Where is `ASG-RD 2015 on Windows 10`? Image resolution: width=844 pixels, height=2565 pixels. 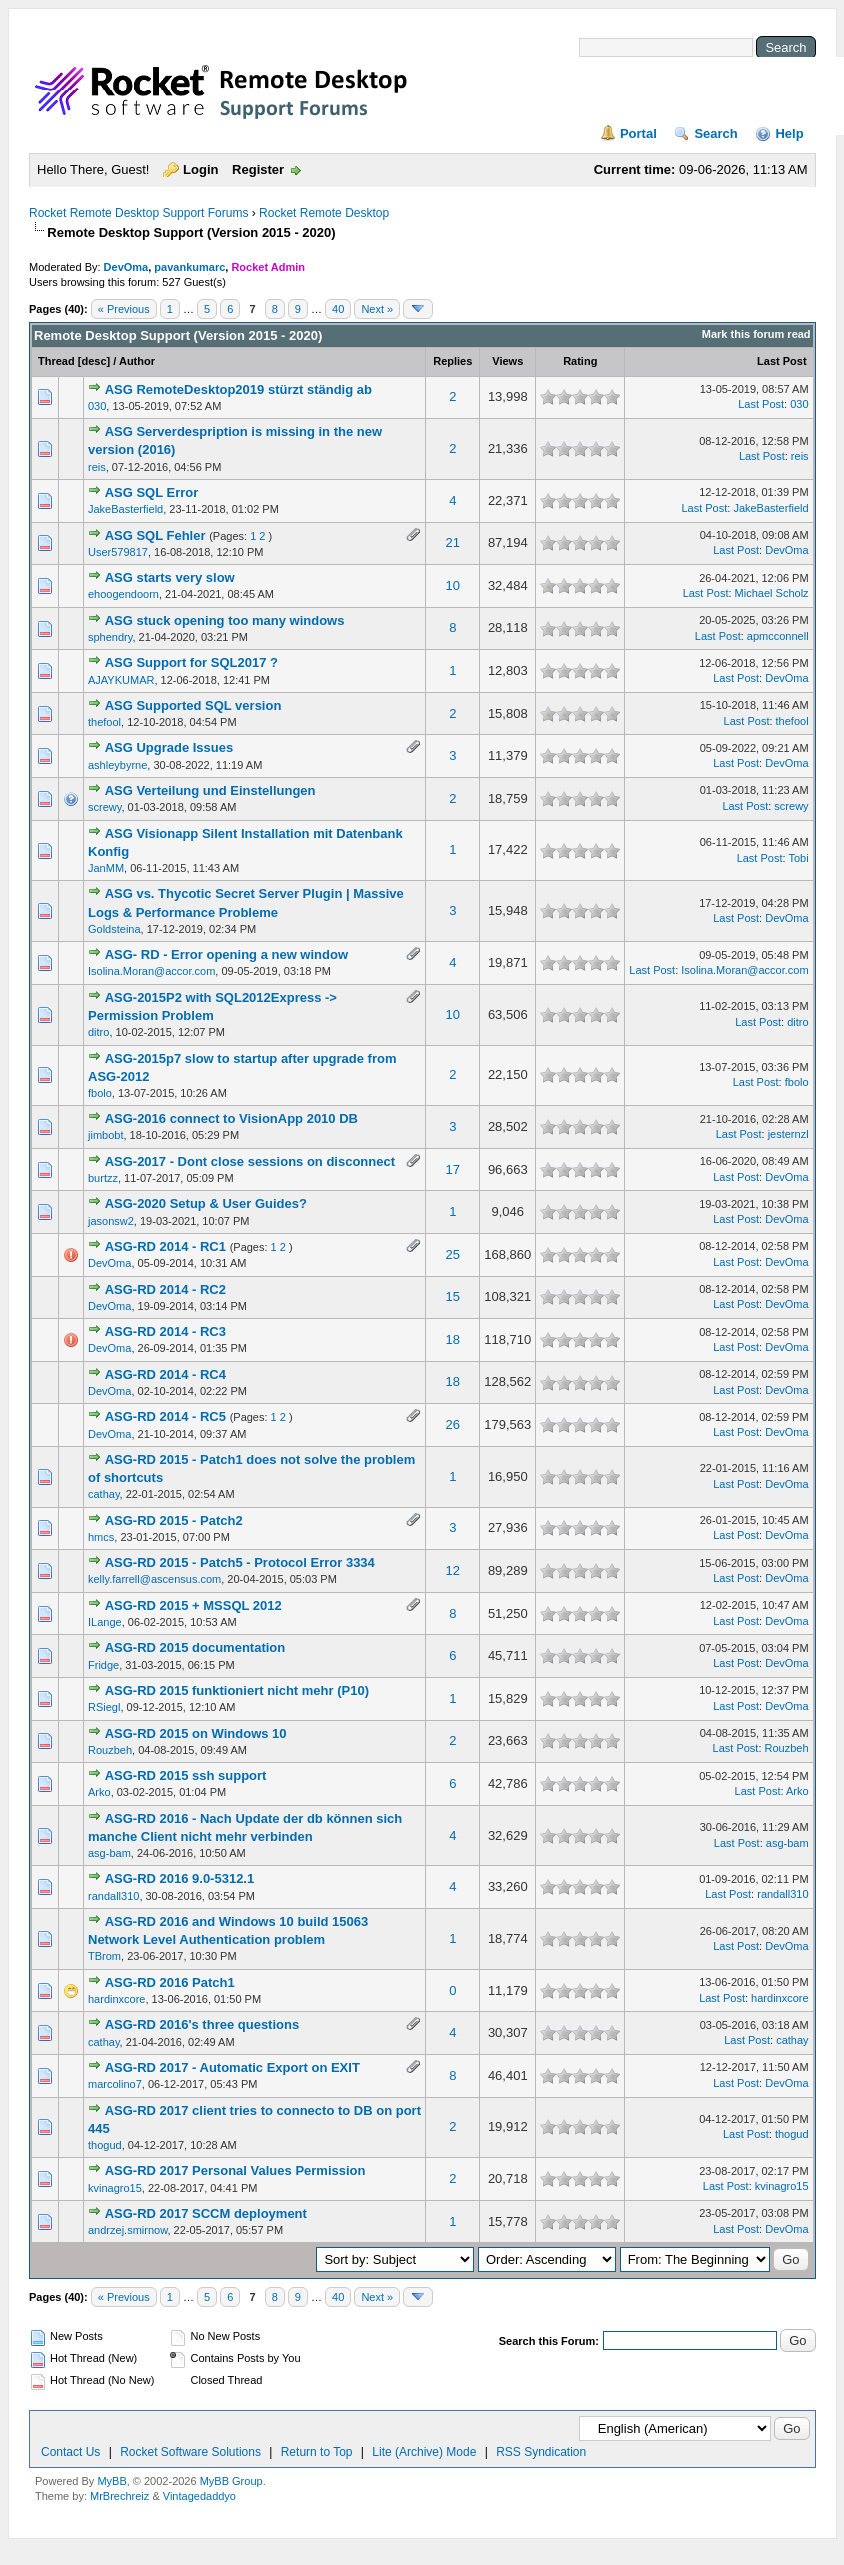
ASG-RD 2015 on Windows 10 is located at coordinates (196, 1733).